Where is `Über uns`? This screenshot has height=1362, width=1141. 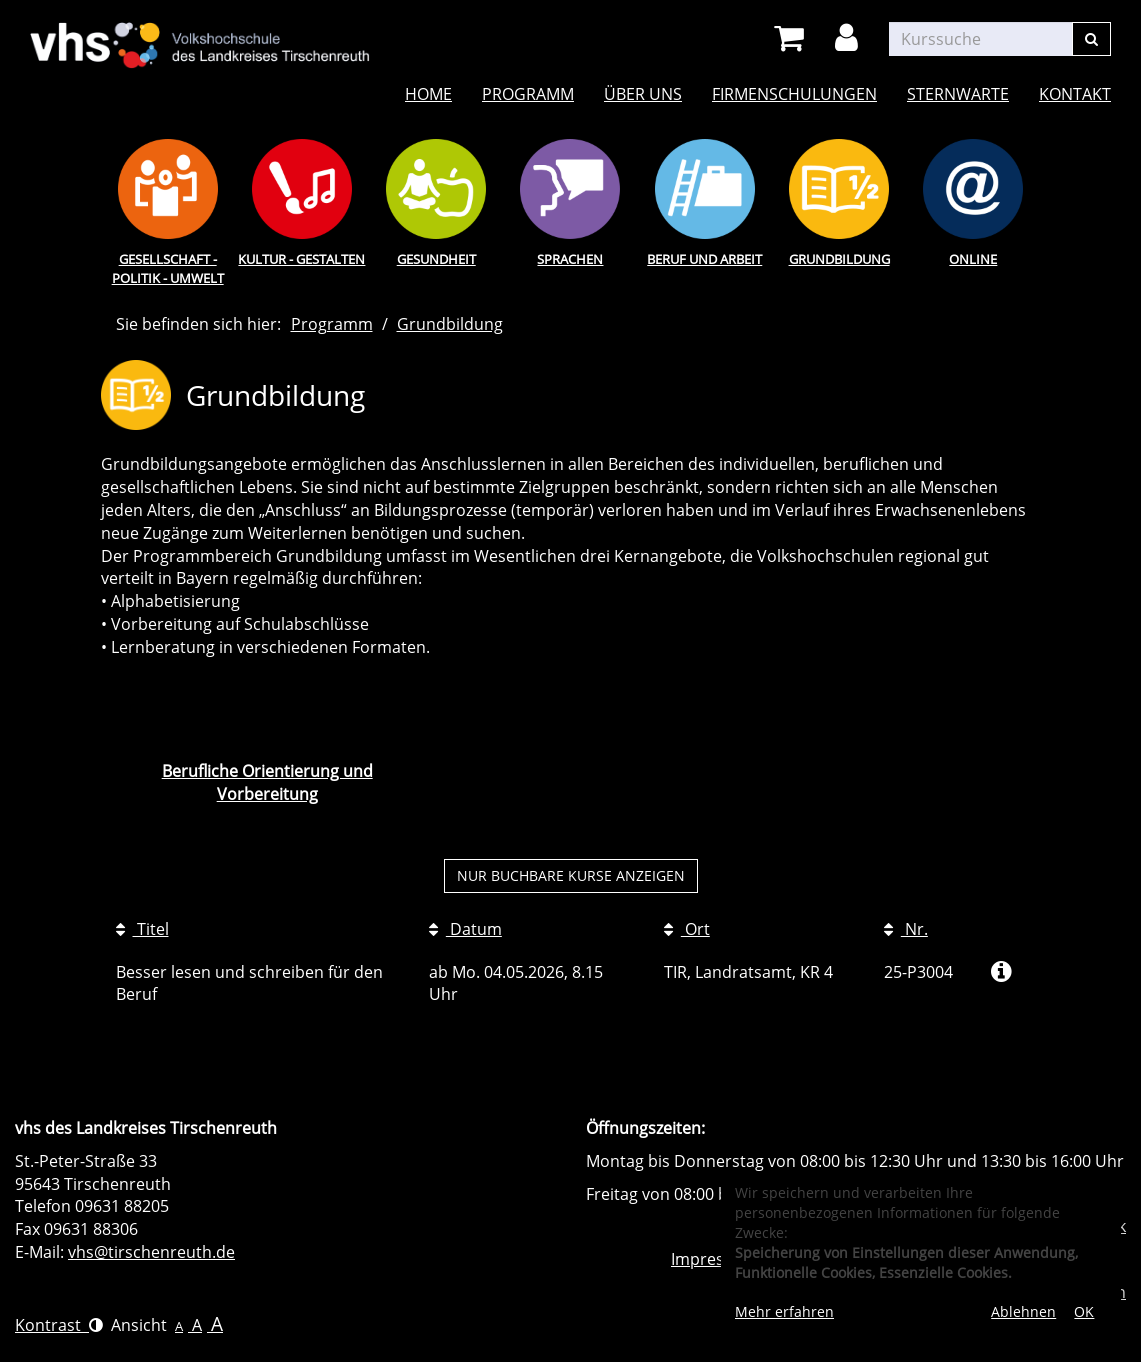
Über uns is located at coordinates (643, 94).